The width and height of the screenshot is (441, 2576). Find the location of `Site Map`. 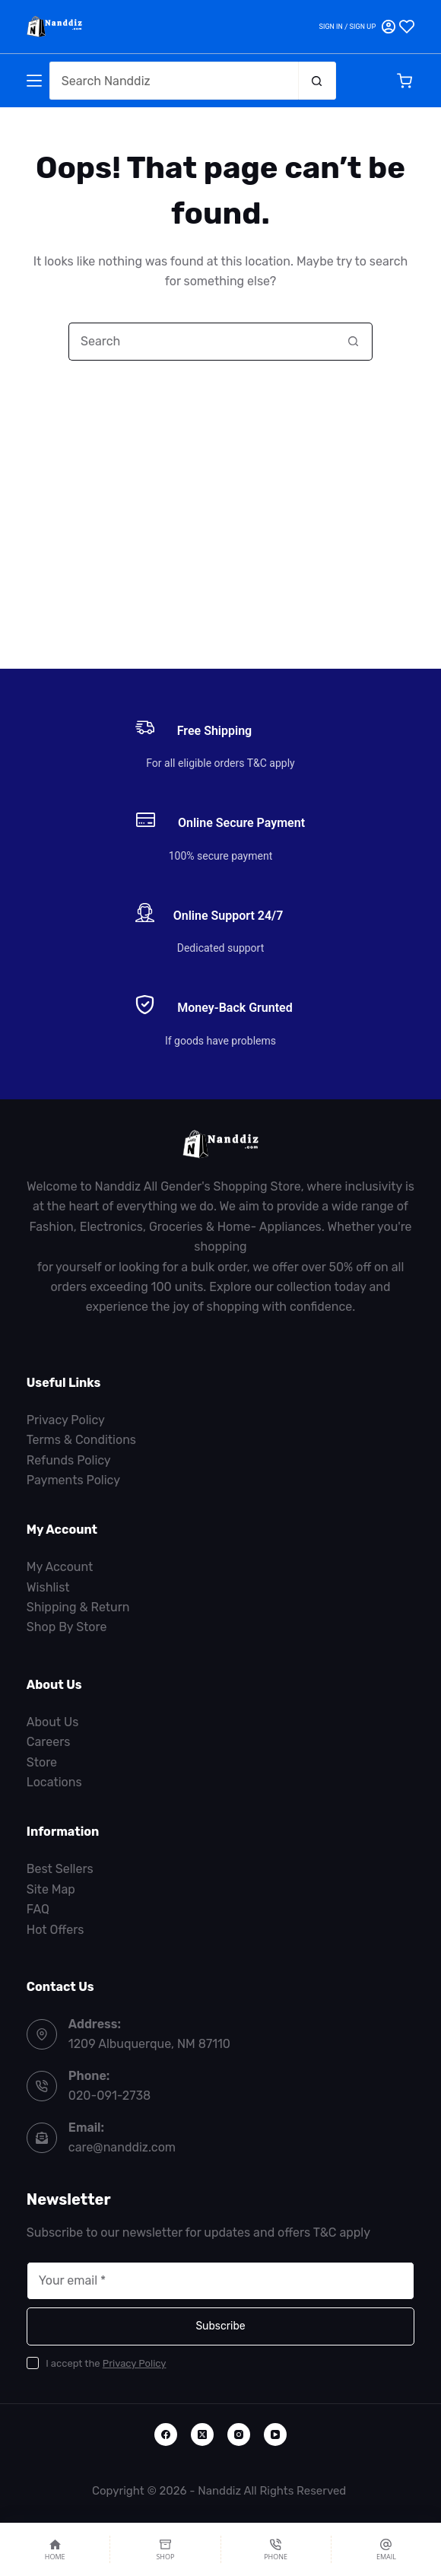

Site Map is located at coordinates (51, 1889).